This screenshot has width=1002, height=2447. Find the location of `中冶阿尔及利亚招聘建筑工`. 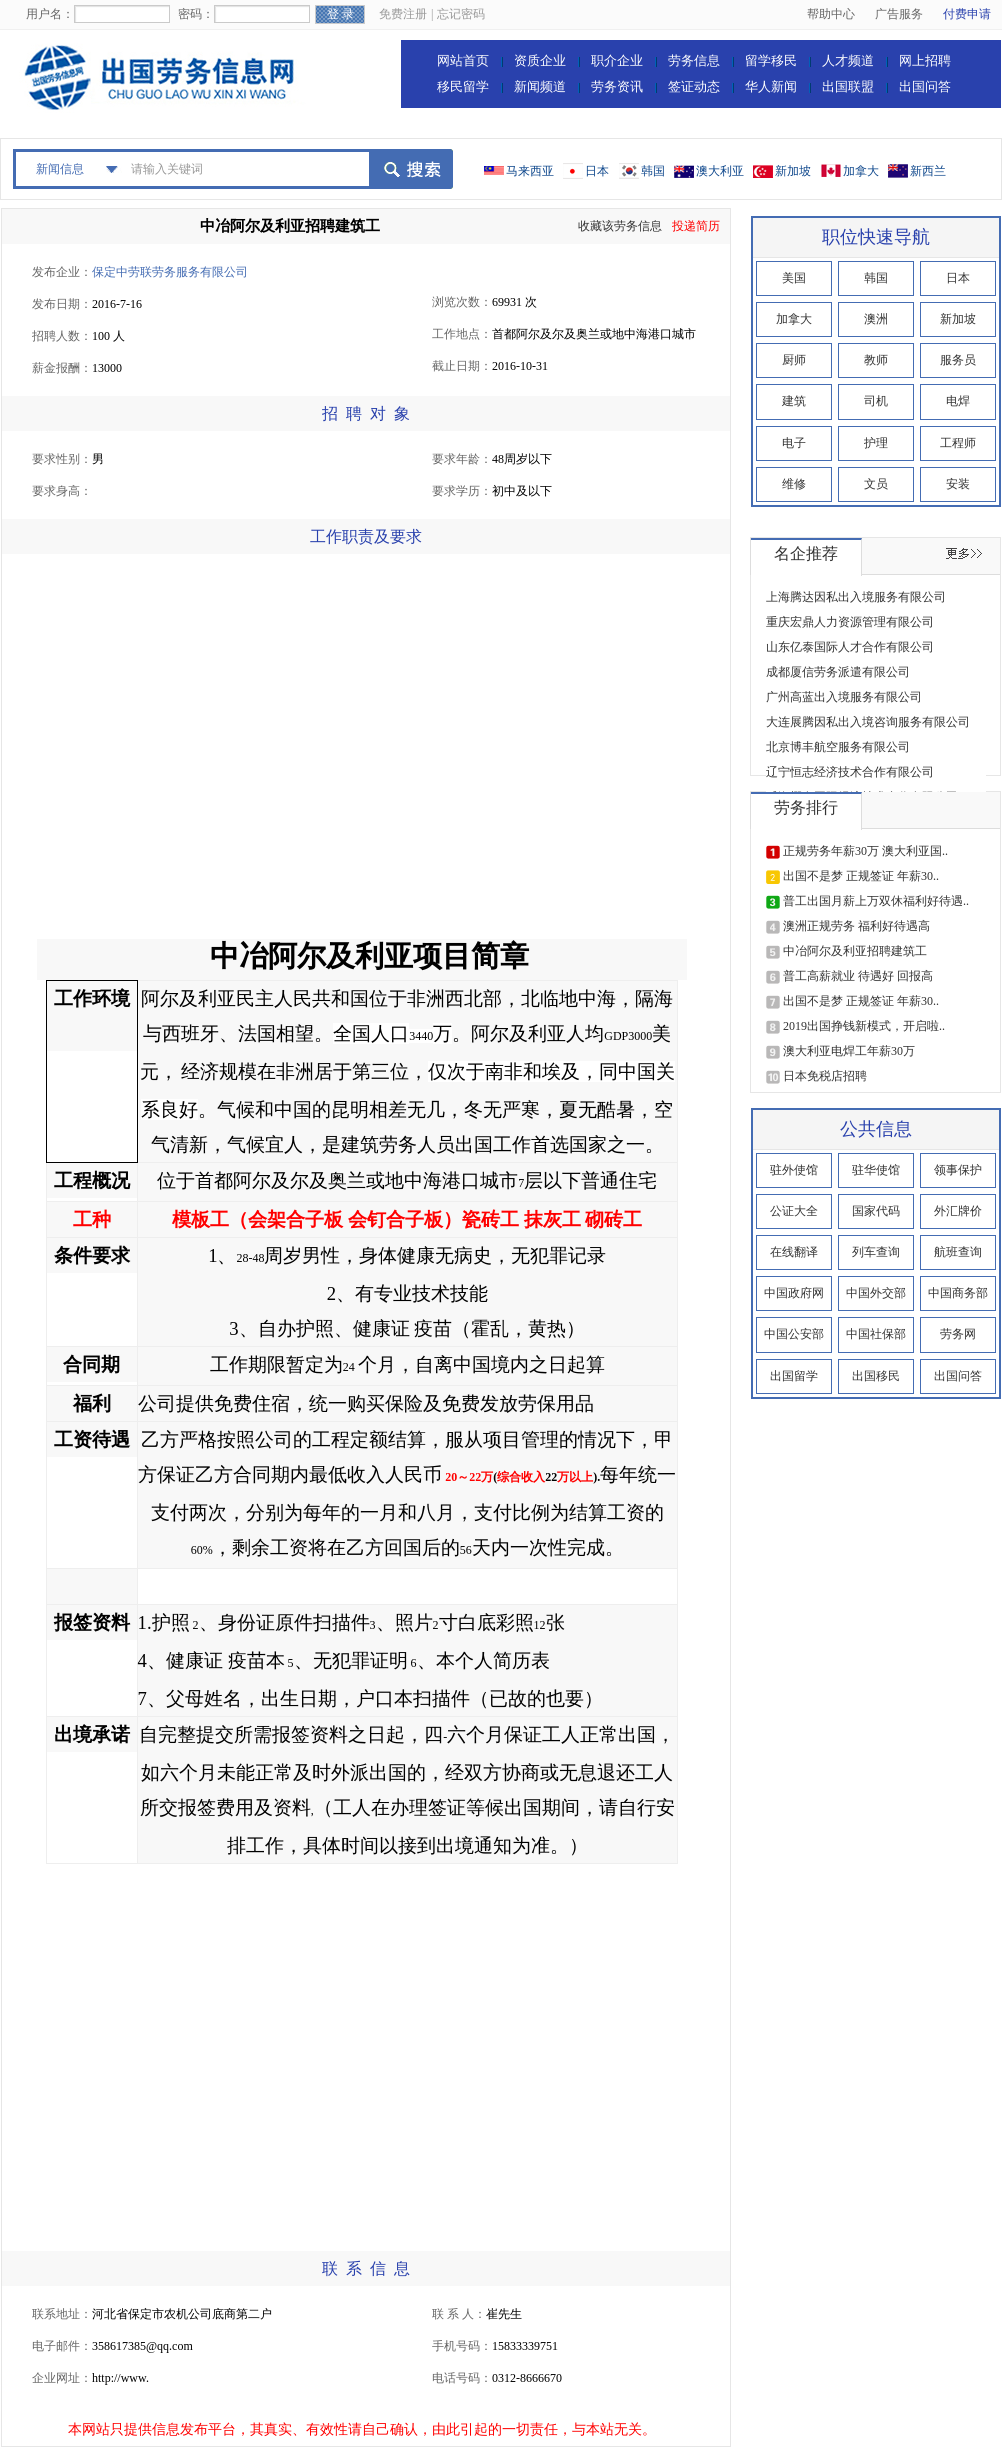

中冶阿尔及利亚招聘建筑工 is located at coordinates (290, 226).